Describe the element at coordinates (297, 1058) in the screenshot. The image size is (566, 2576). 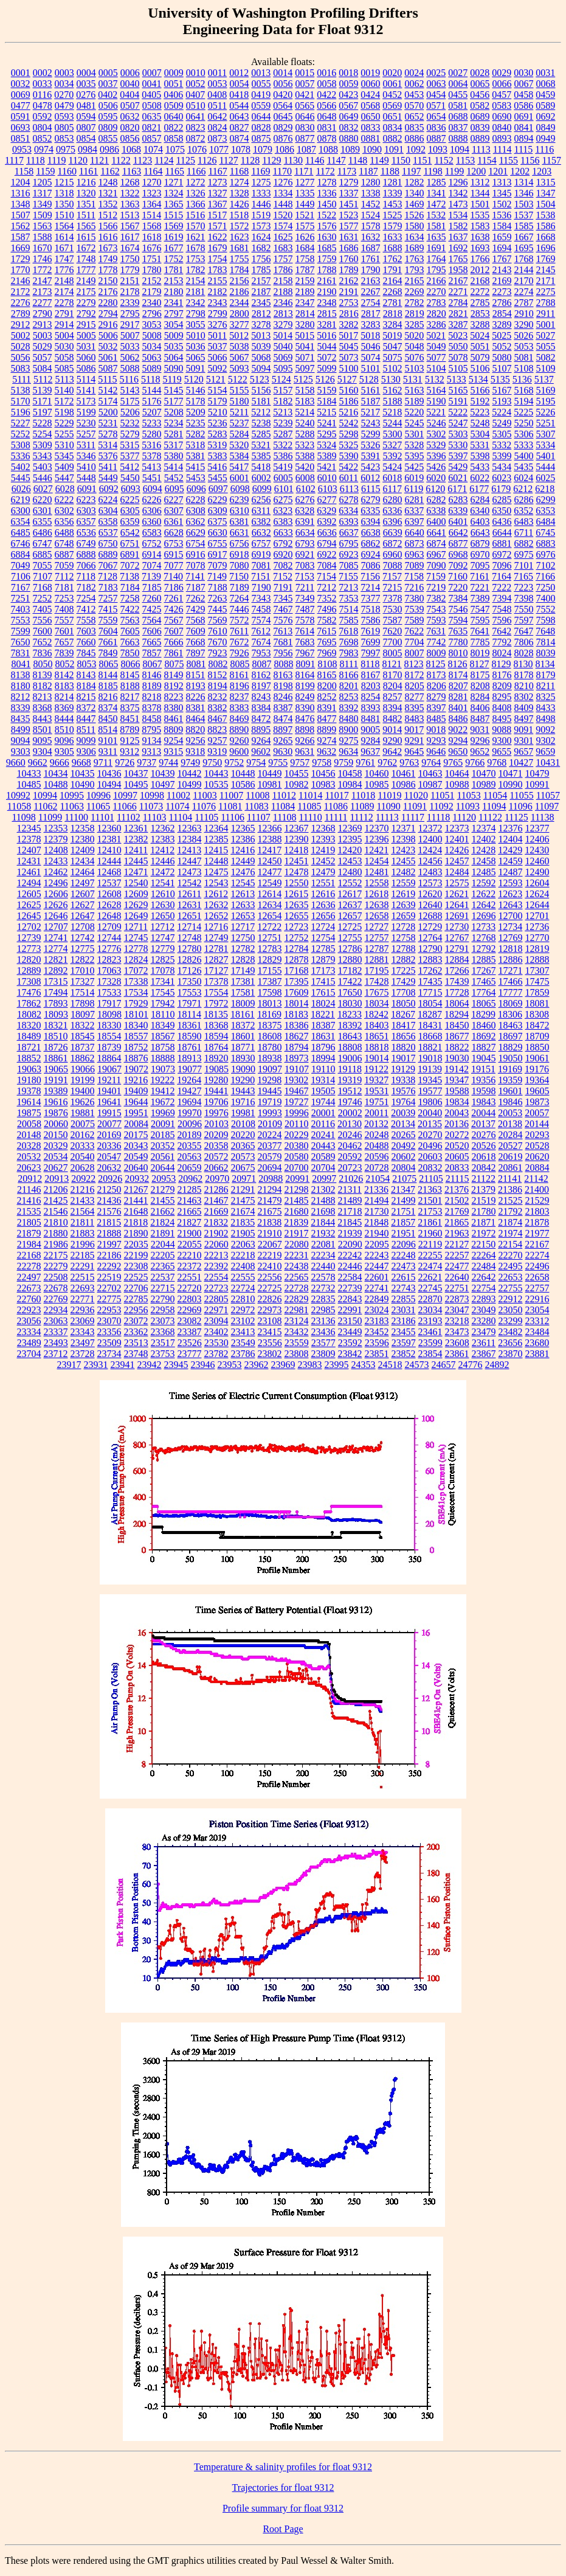
I see `18973` at that location.